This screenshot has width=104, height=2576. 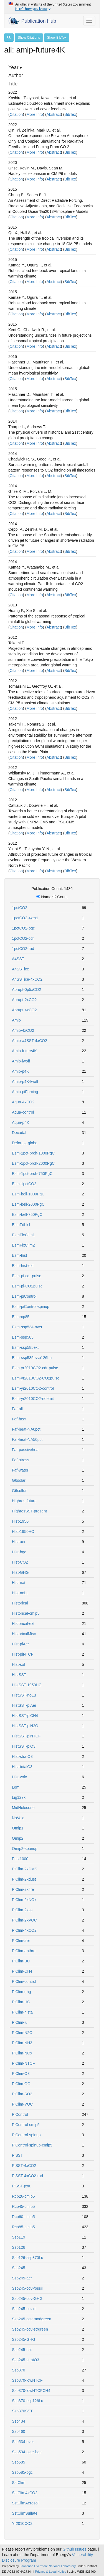 I want to click on Abstract, so click(x=54, y=114).